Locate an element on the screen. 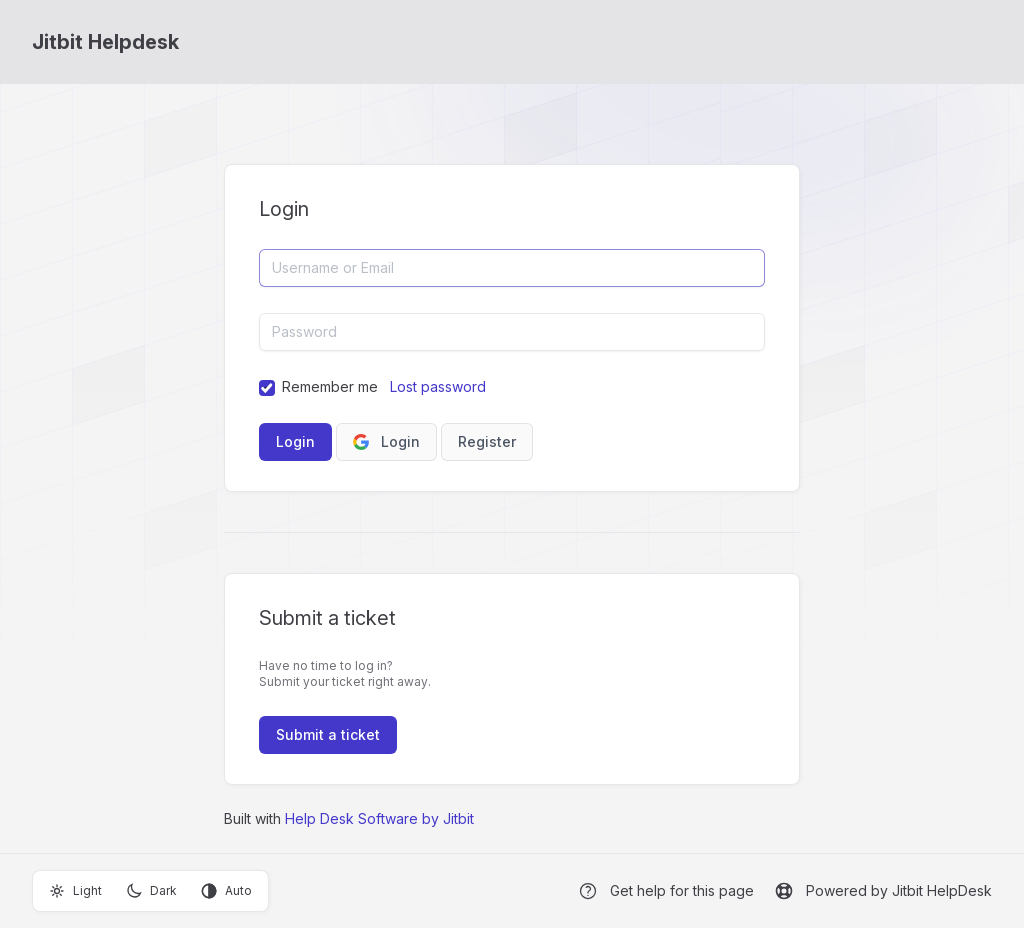 The height and width of the screenshot is (928, 1024). Login is located at coordinates (386, 441).